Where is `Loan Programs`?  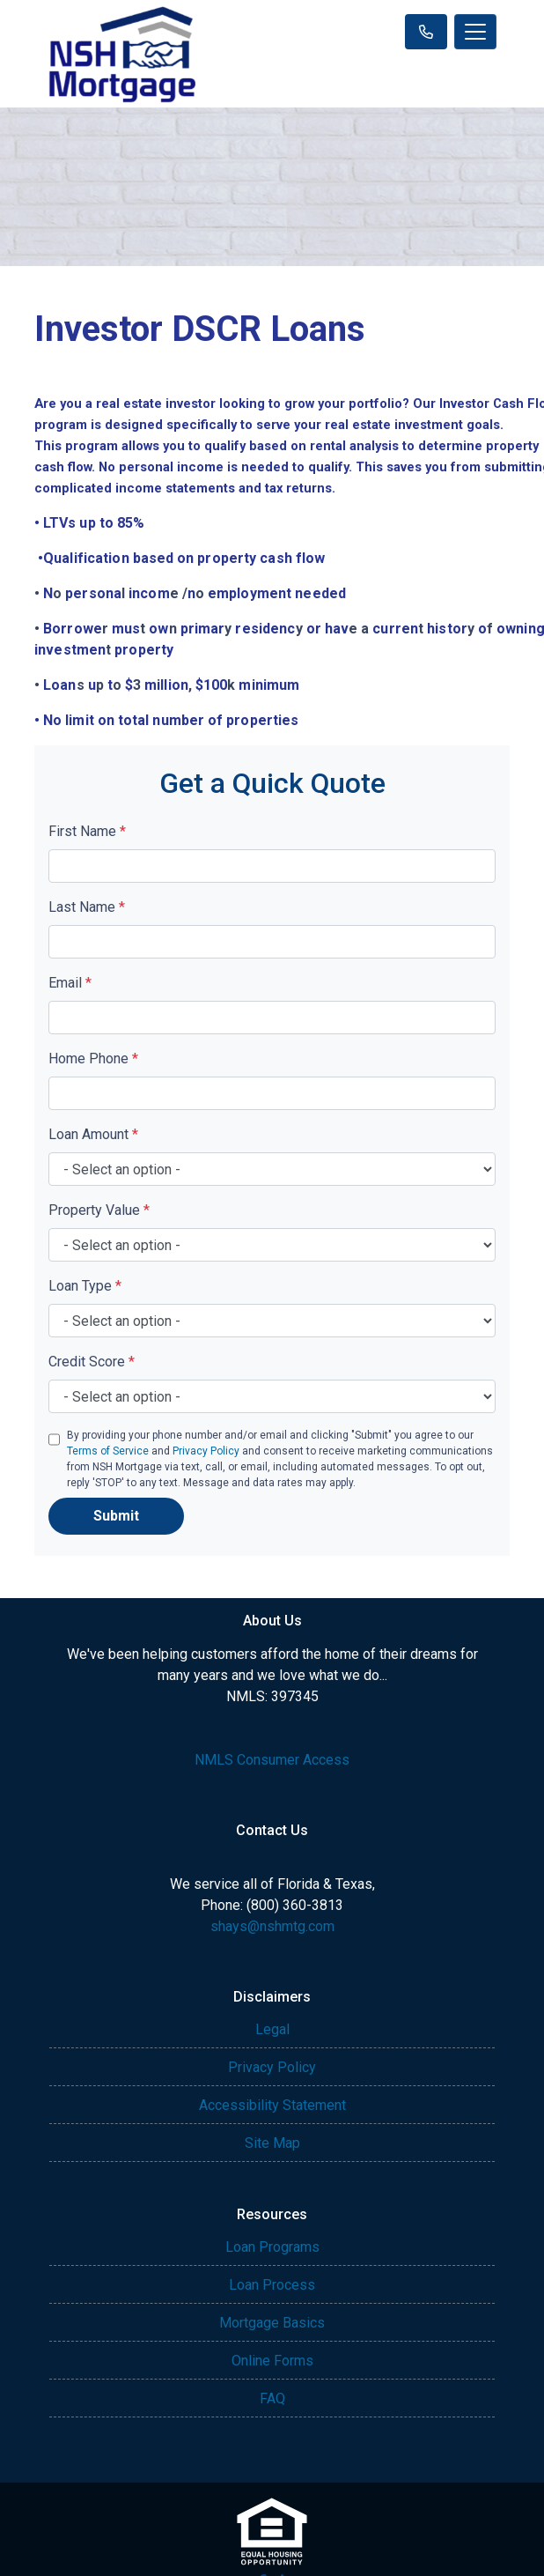 Loan Programs is located at coordinates (272, 2247).